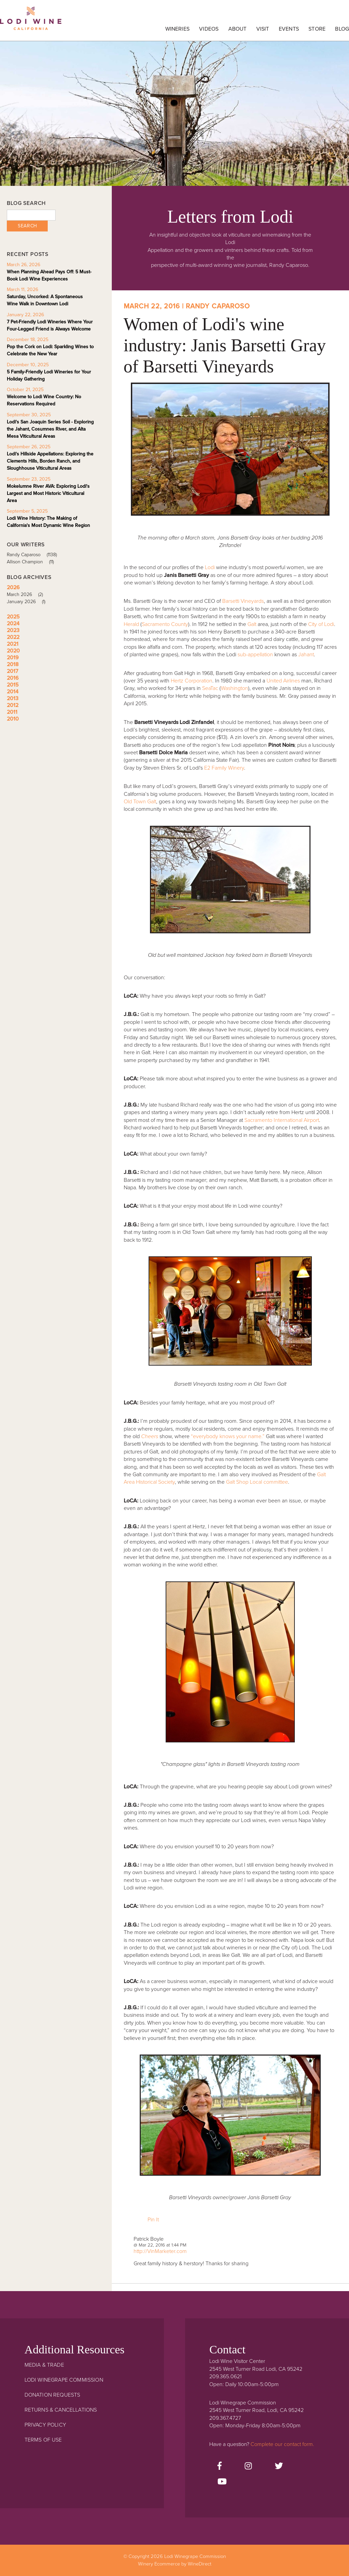 The image size is (349, 2576). What do you see at coordinates (174, 2564) in the screenshot?
I see `Winery Ecommerce by WineDirect` at bounding box center [174, 2564].